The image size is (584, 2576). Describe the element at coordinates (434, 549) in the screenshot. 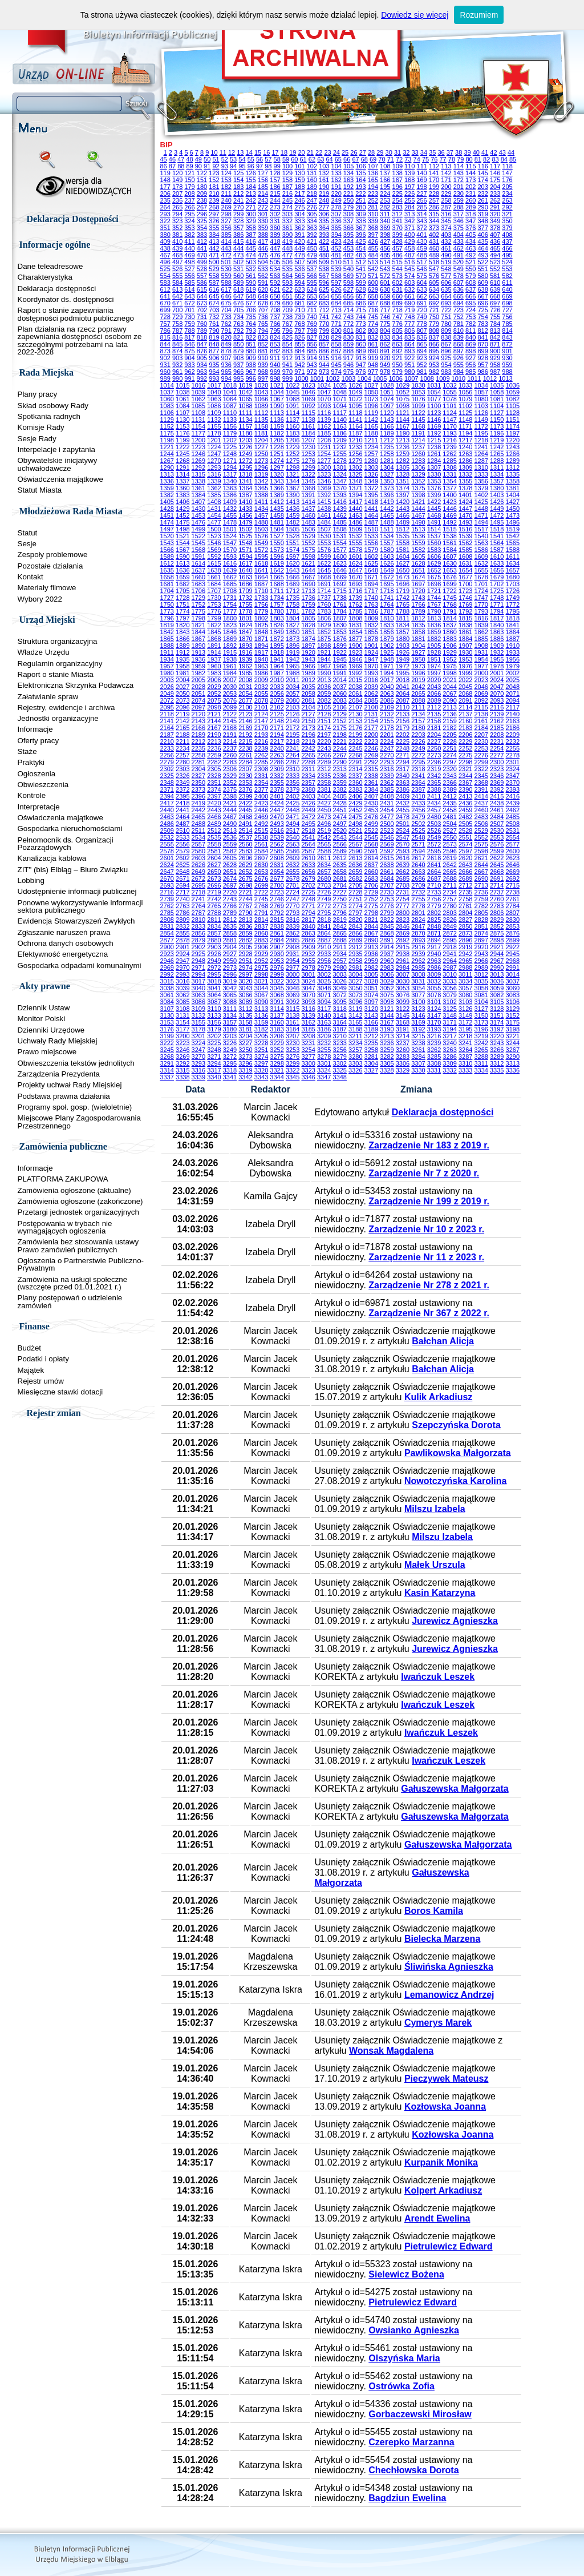

I see `1583` at that location.